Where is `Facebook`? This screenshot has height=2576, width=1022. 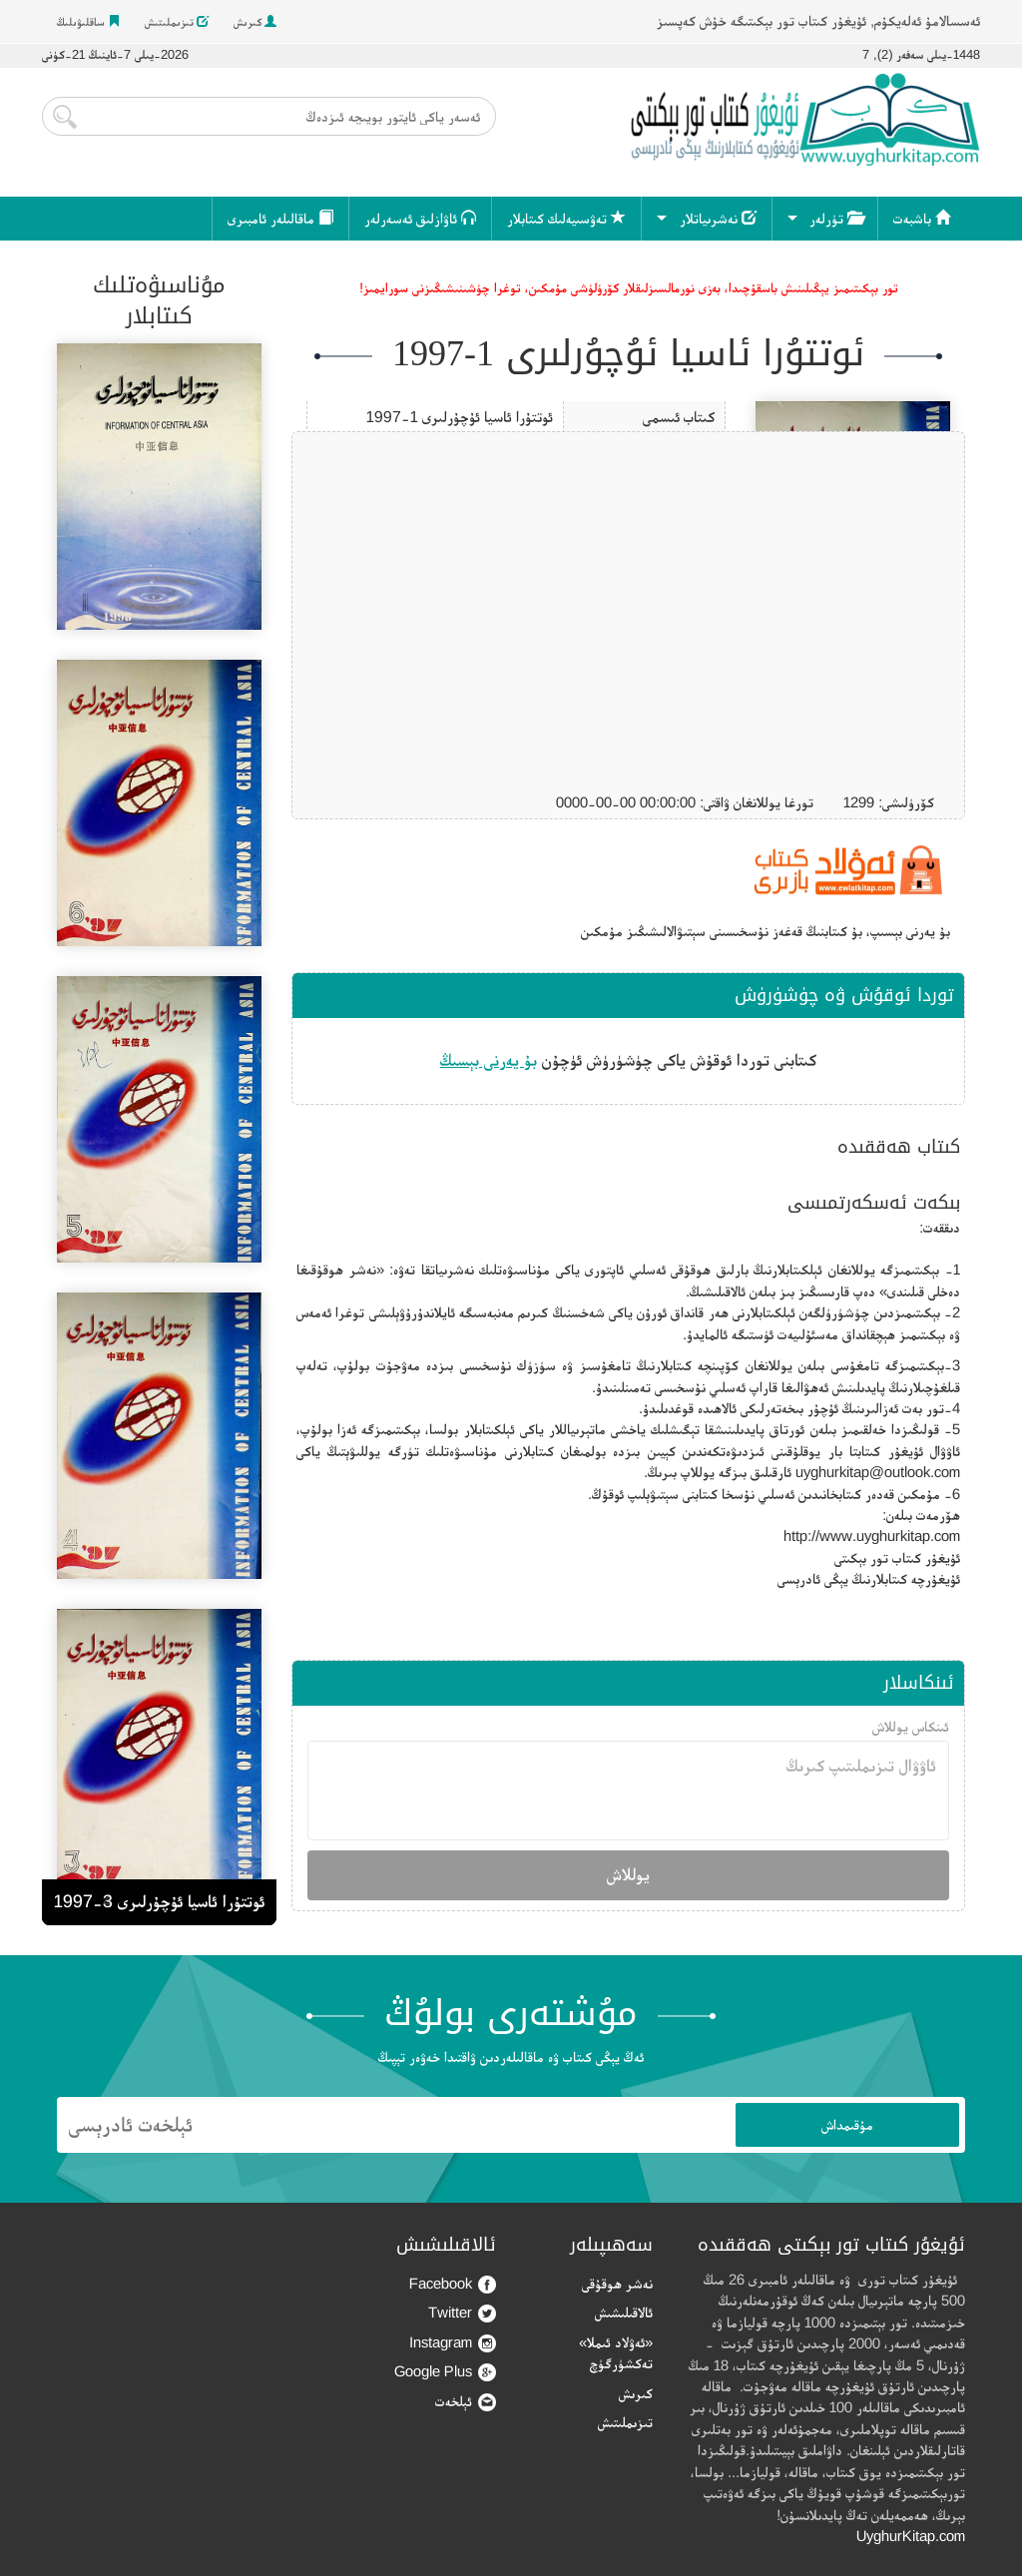
Facebook is located at coordinates (452, 2284).